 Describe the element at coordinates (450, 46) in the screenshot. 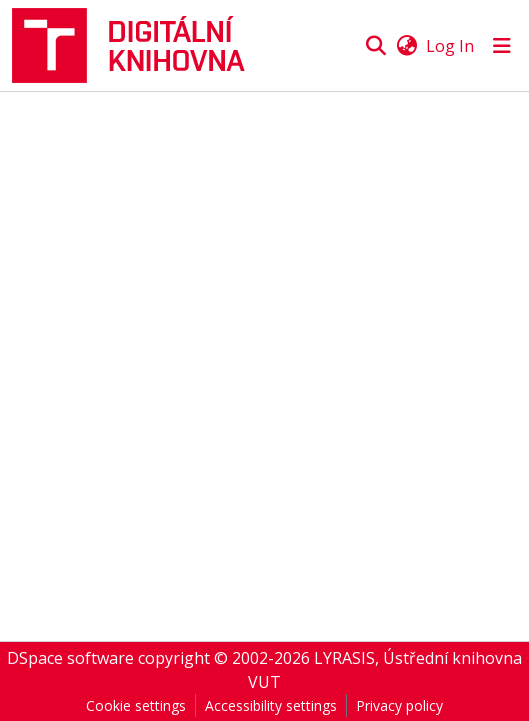

I see `Log In [link]` at that location.